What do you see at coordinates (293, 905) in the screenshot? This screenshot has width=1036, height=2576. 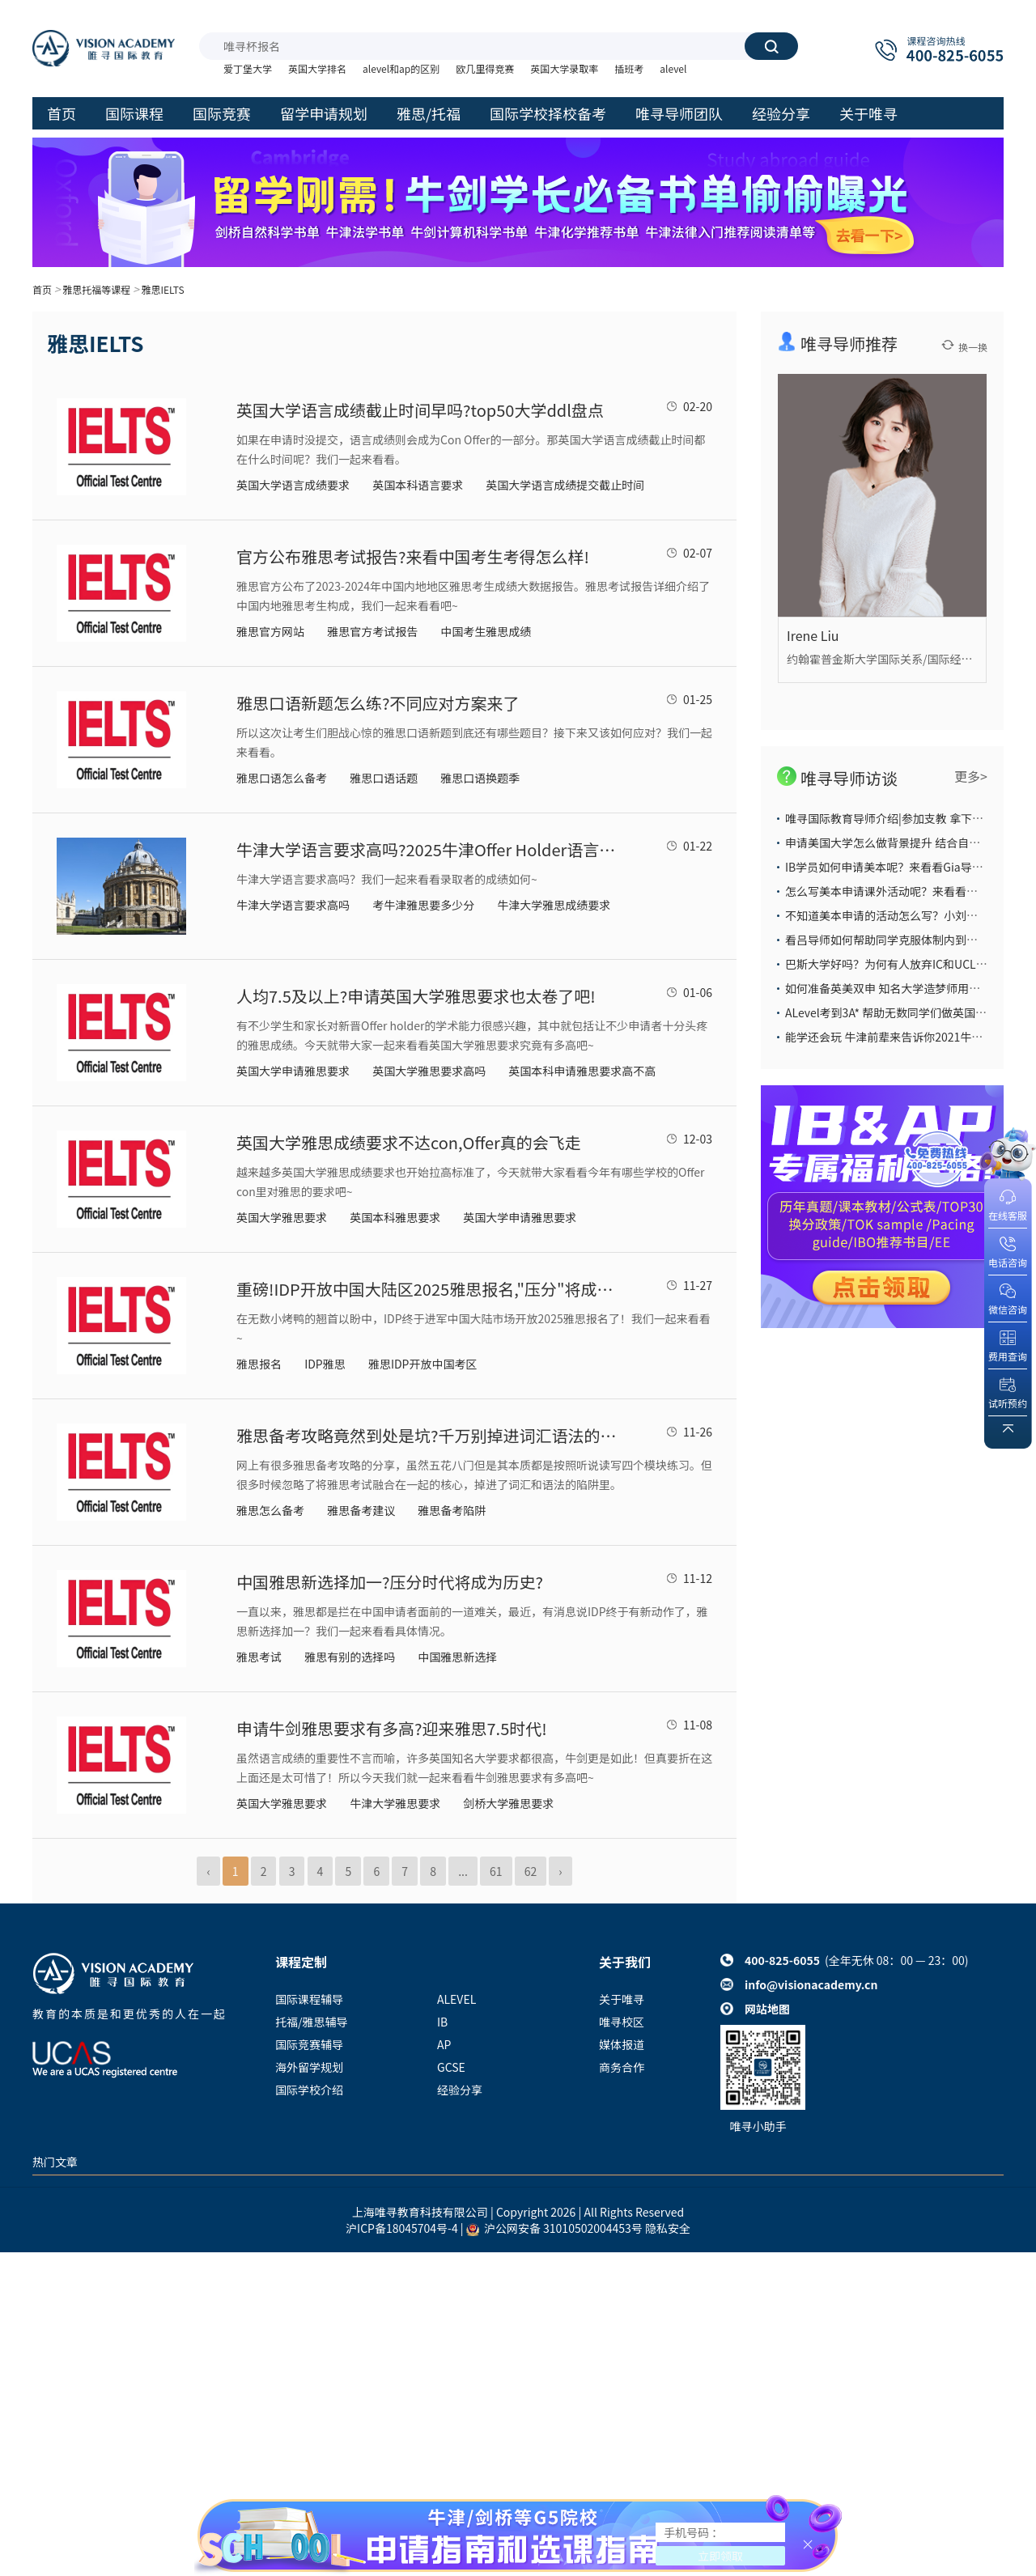 I see `牛津大学语言要求高吗` at bounding box center [293, 905].